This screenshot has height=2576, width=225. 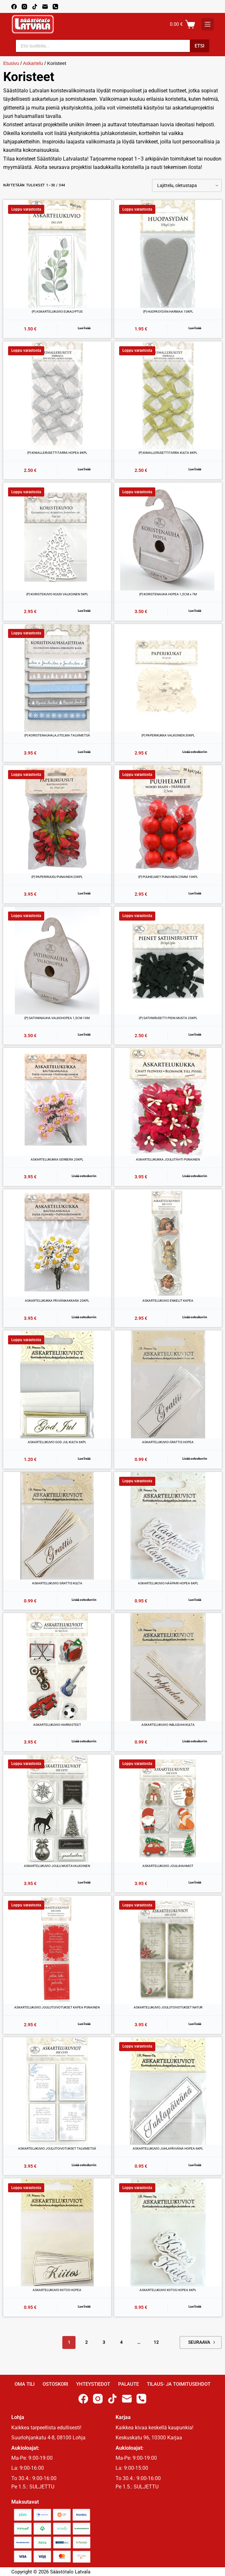 What do you see at coordinates (195, 469) in the screenshot?
I see `Lue lisää [Lue lisää “(P) KIMALLERUSETTITARRA KULTA 8KPL” asiasta]` at bounding box center [195, 469].